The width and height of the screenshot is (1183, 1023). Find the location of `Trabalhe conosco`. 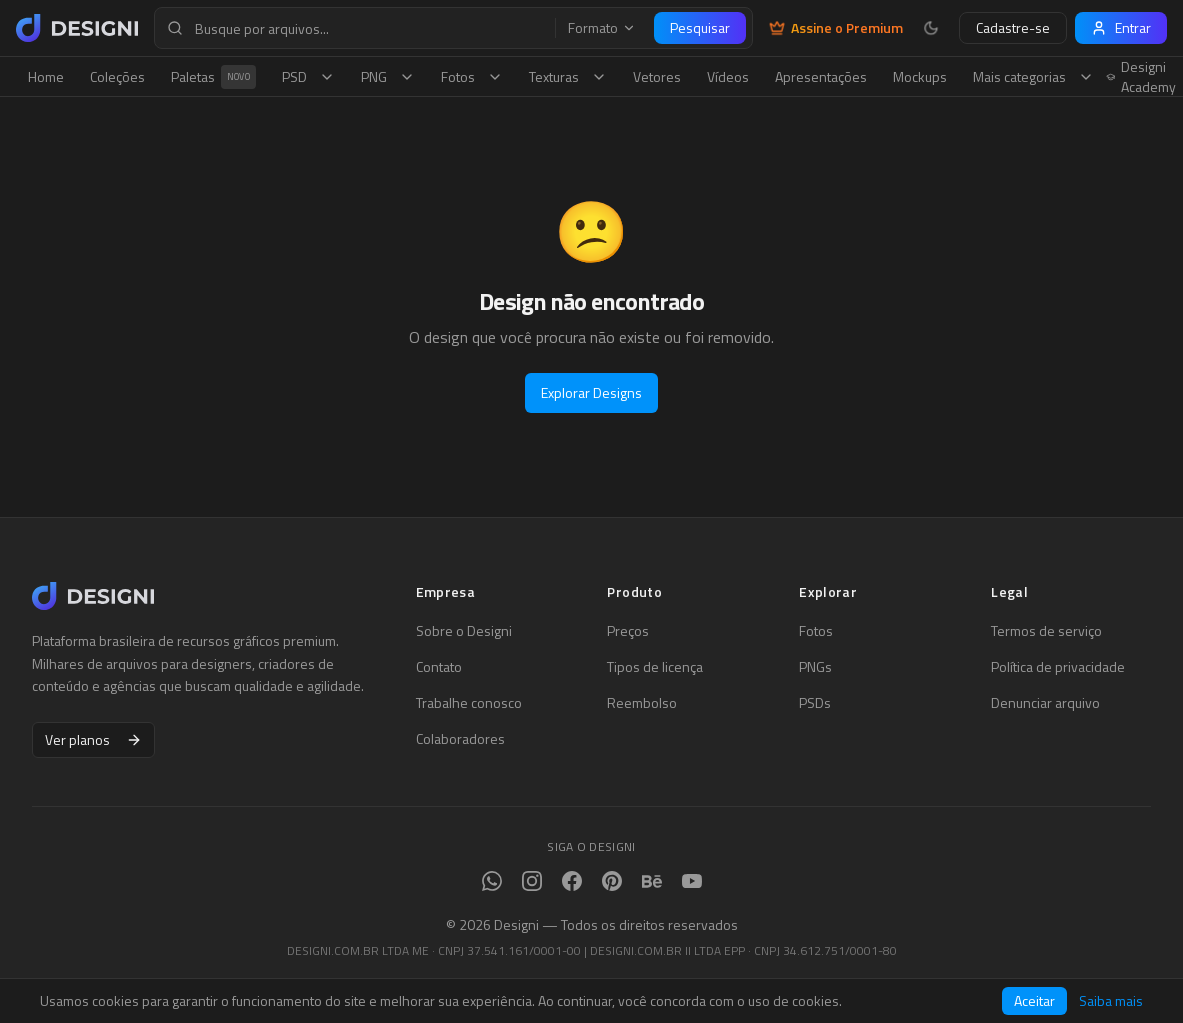

Trabalhe conosco is located at coordinates (469, 703).